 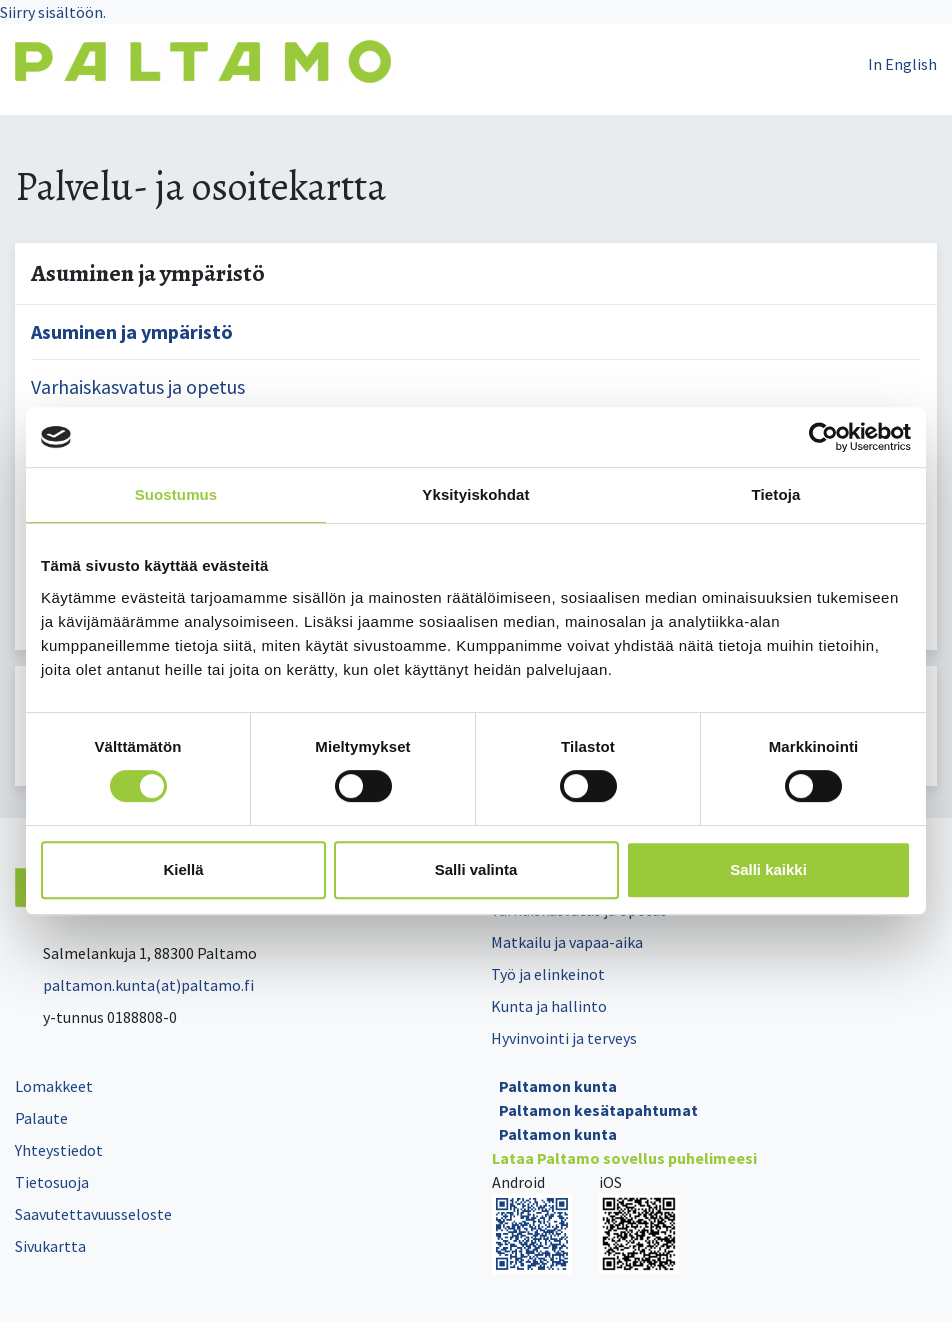 What do you see at coordinates (476, 869) in the screenshot?
I see `Salli valinta` at bounding box center [476, 869].